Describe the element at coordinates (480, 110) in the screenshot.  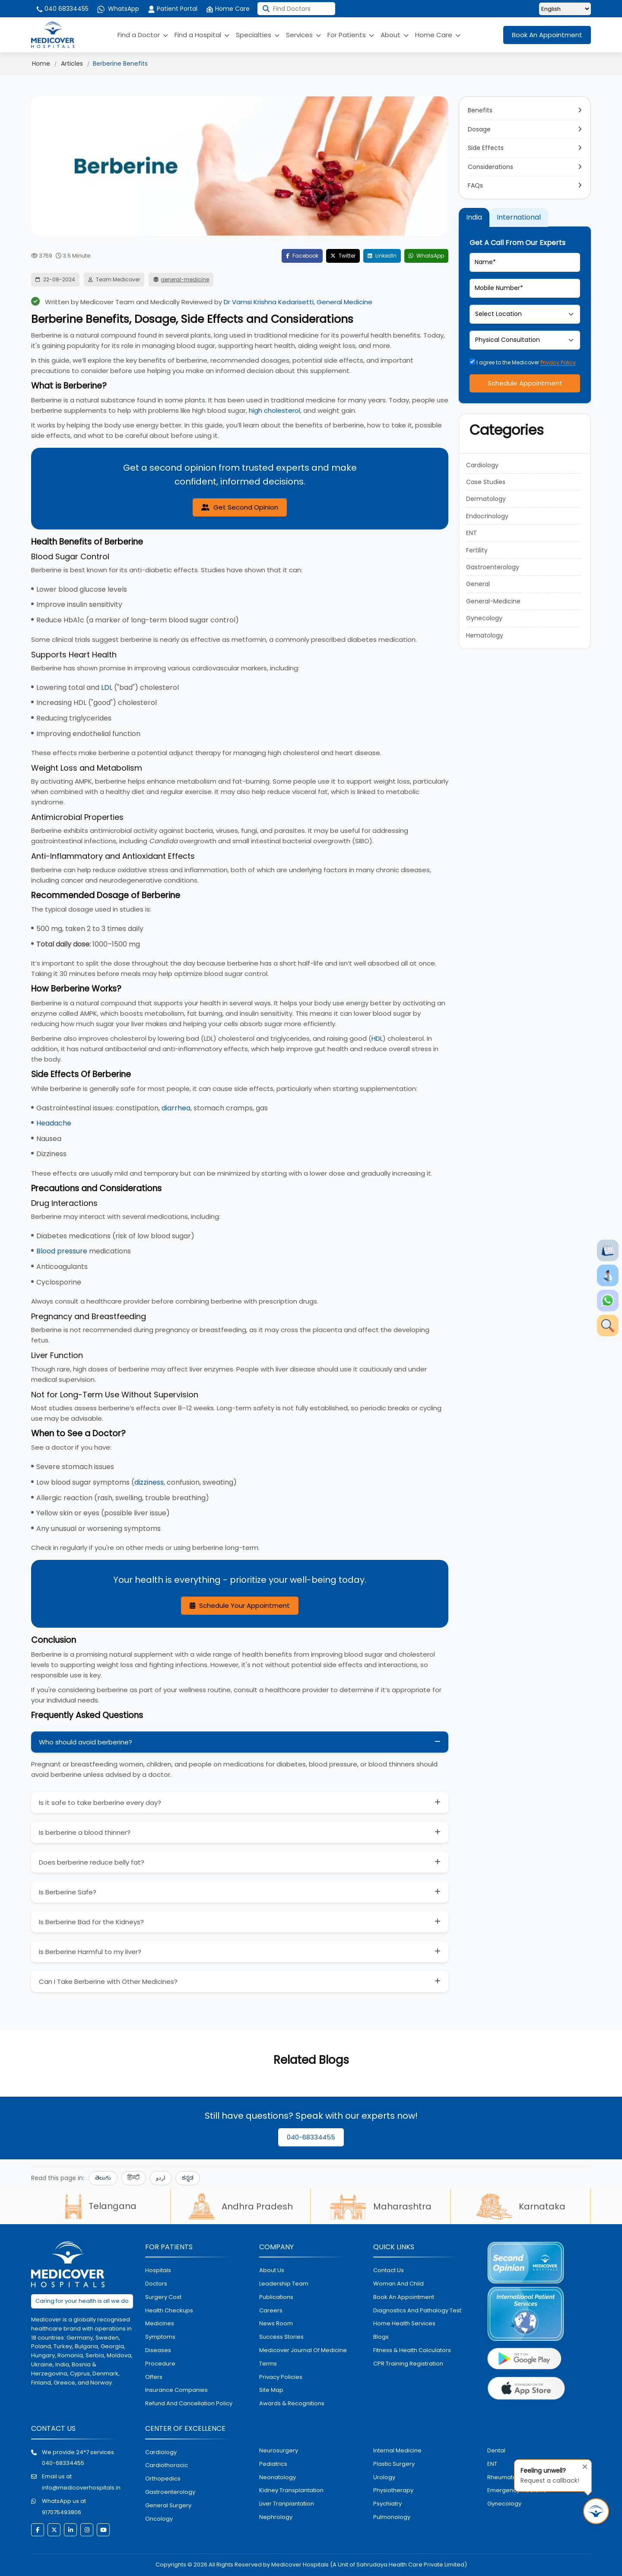
I see `Benefits` at that location.